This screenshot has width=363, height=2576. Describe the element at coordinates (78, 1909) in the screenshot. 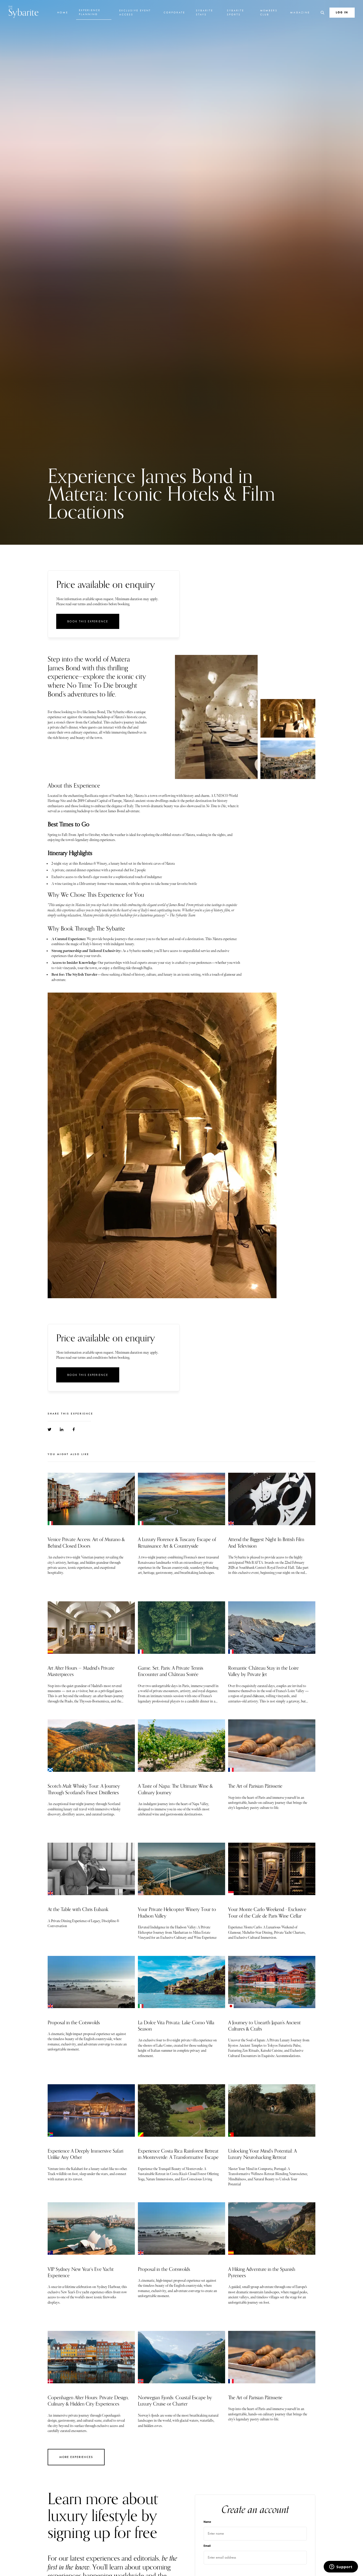

I see `At the Table with Chris Eubank` at that location.